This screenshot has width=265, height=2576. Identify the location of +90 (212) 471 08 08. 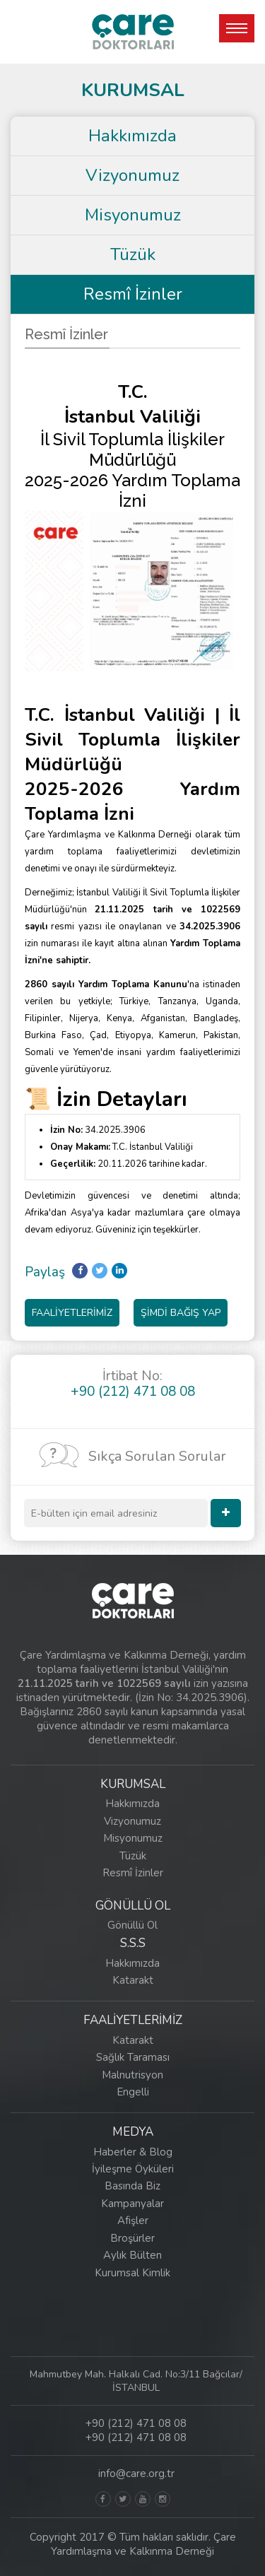
(136, 2423).